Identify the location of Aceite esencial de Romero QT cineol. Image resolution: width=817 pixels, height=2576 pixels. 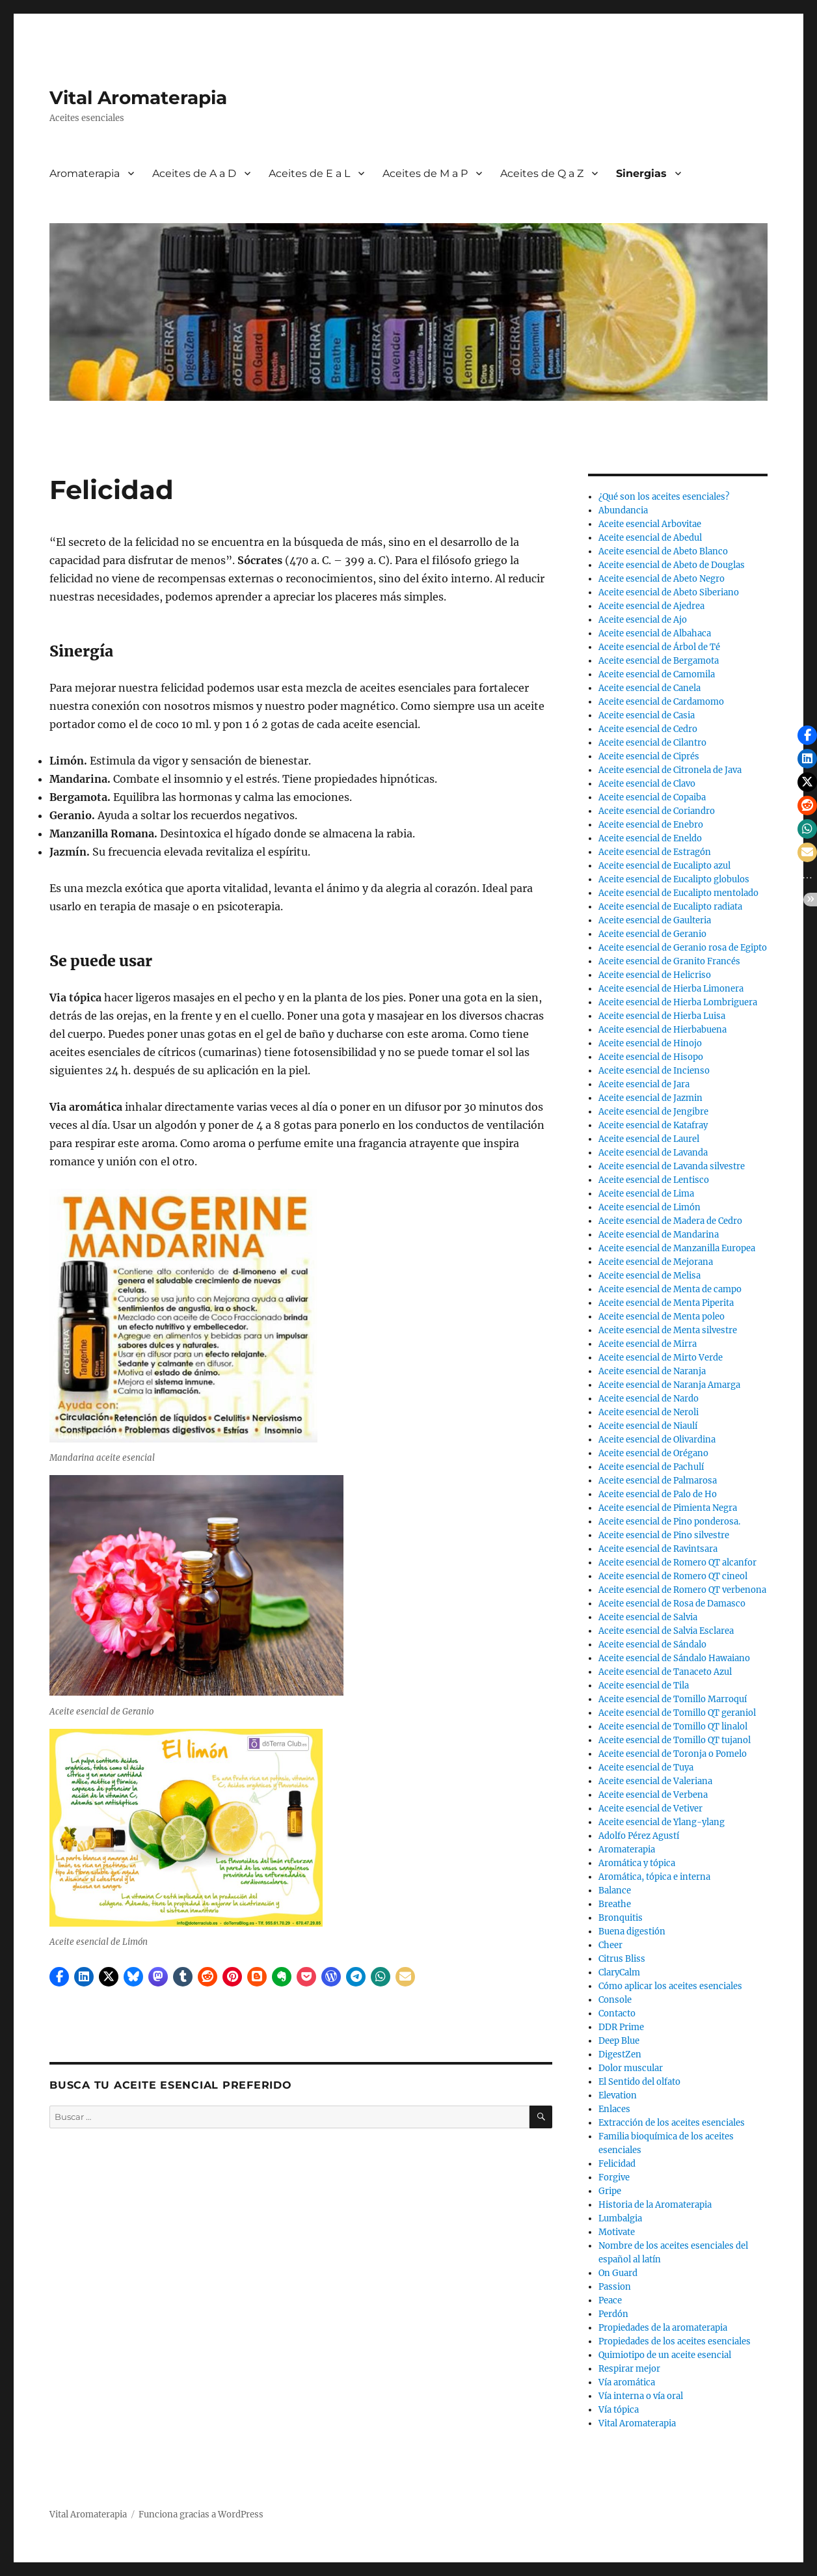
(672, 1576).